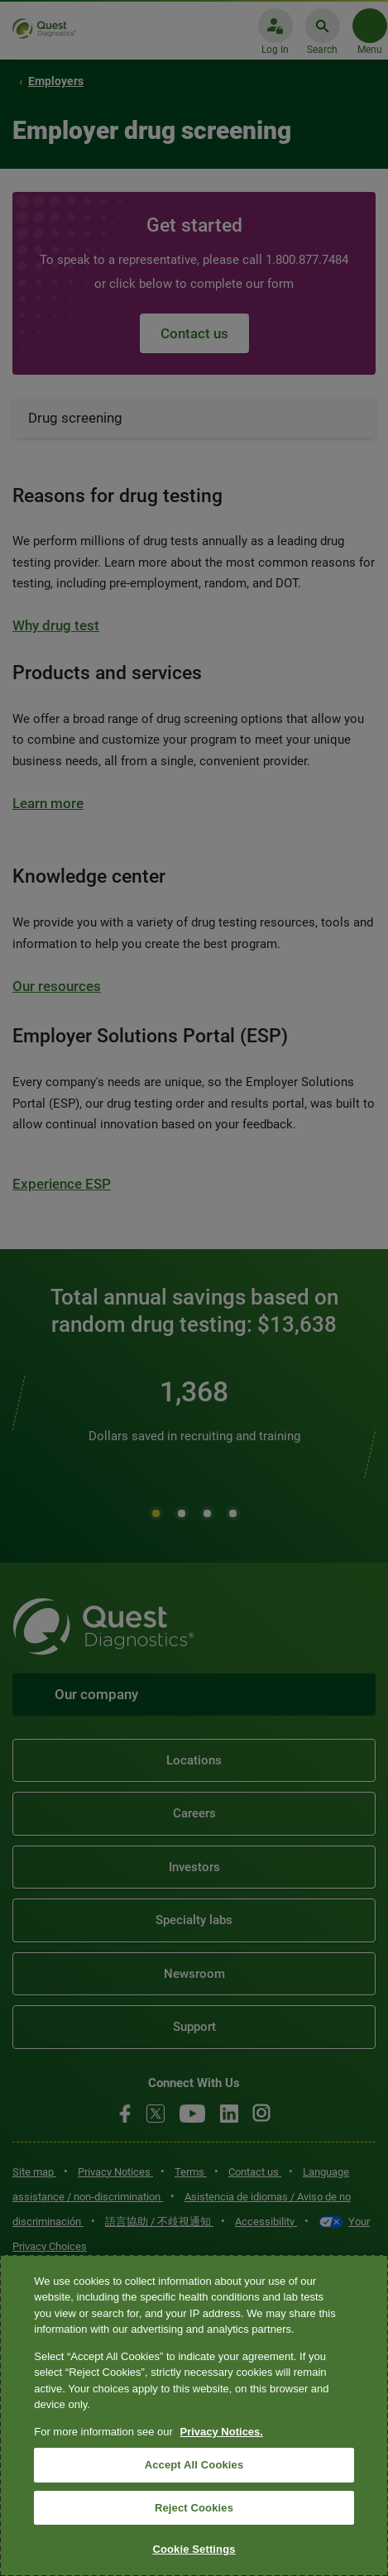  I want to click on Privacy Notices. [More information about your privacy, opens in a new tab], so click(221, 2431).